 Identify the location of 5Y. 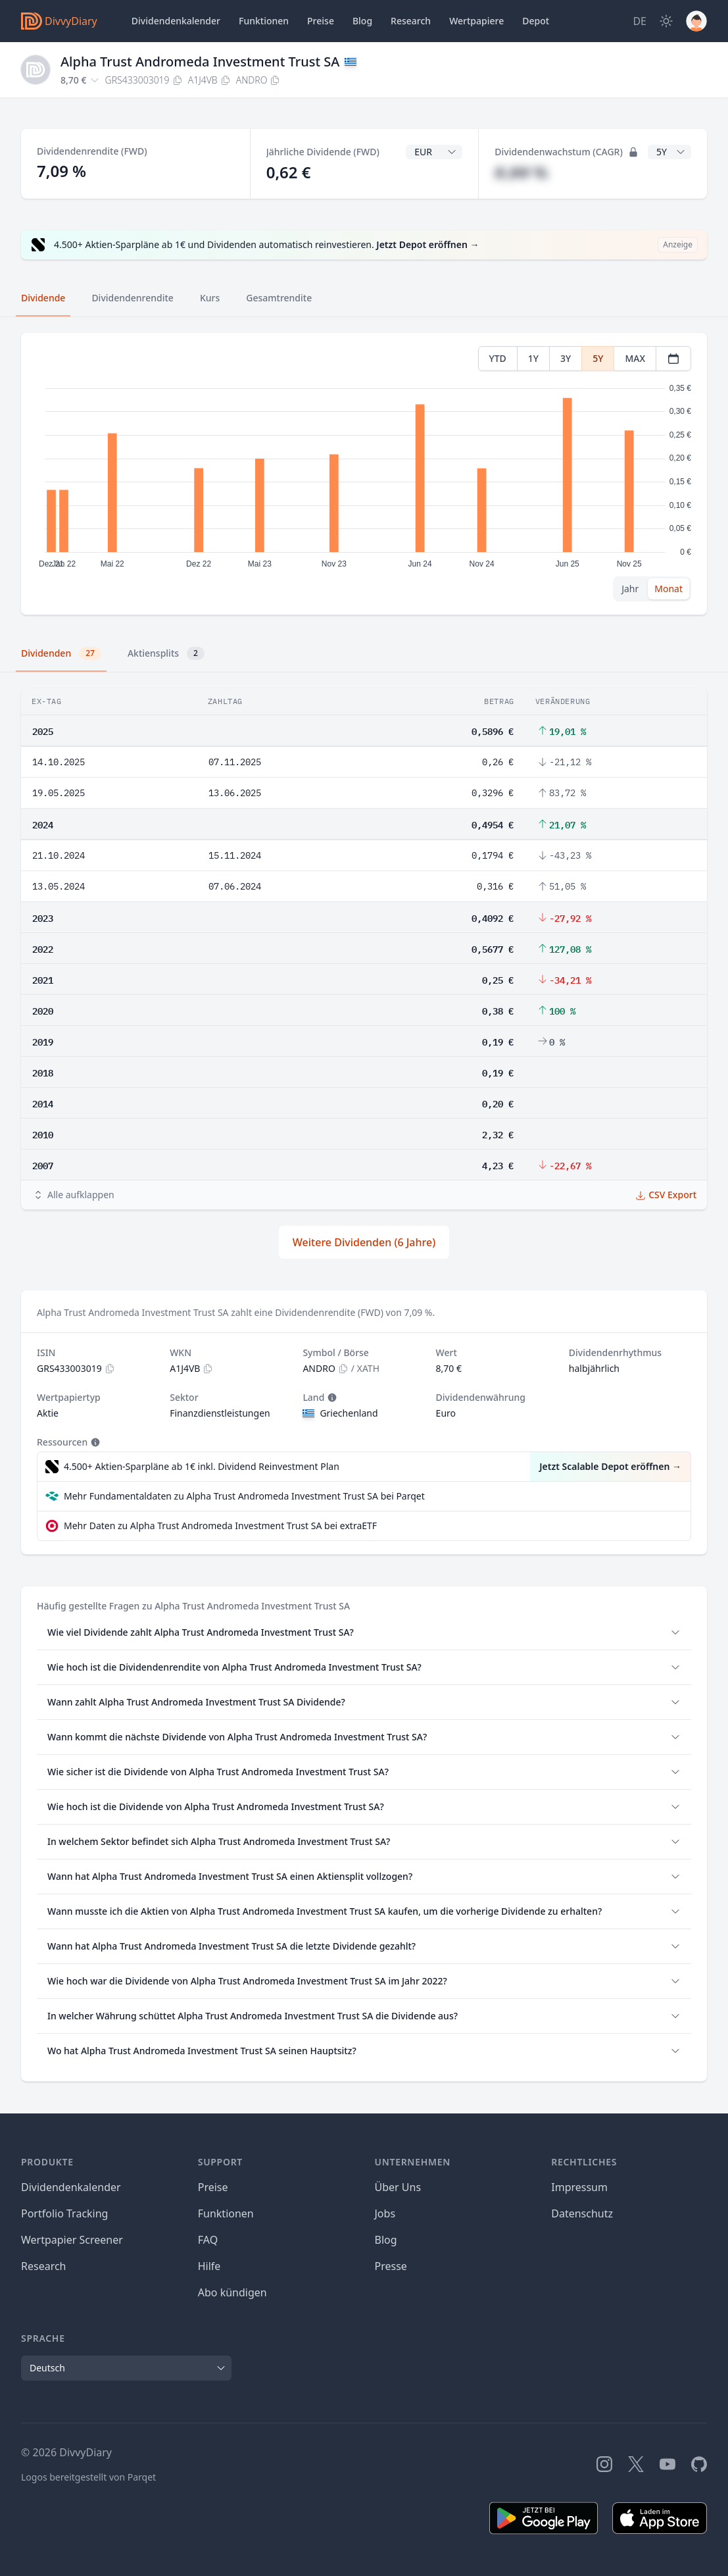
(598, 358).